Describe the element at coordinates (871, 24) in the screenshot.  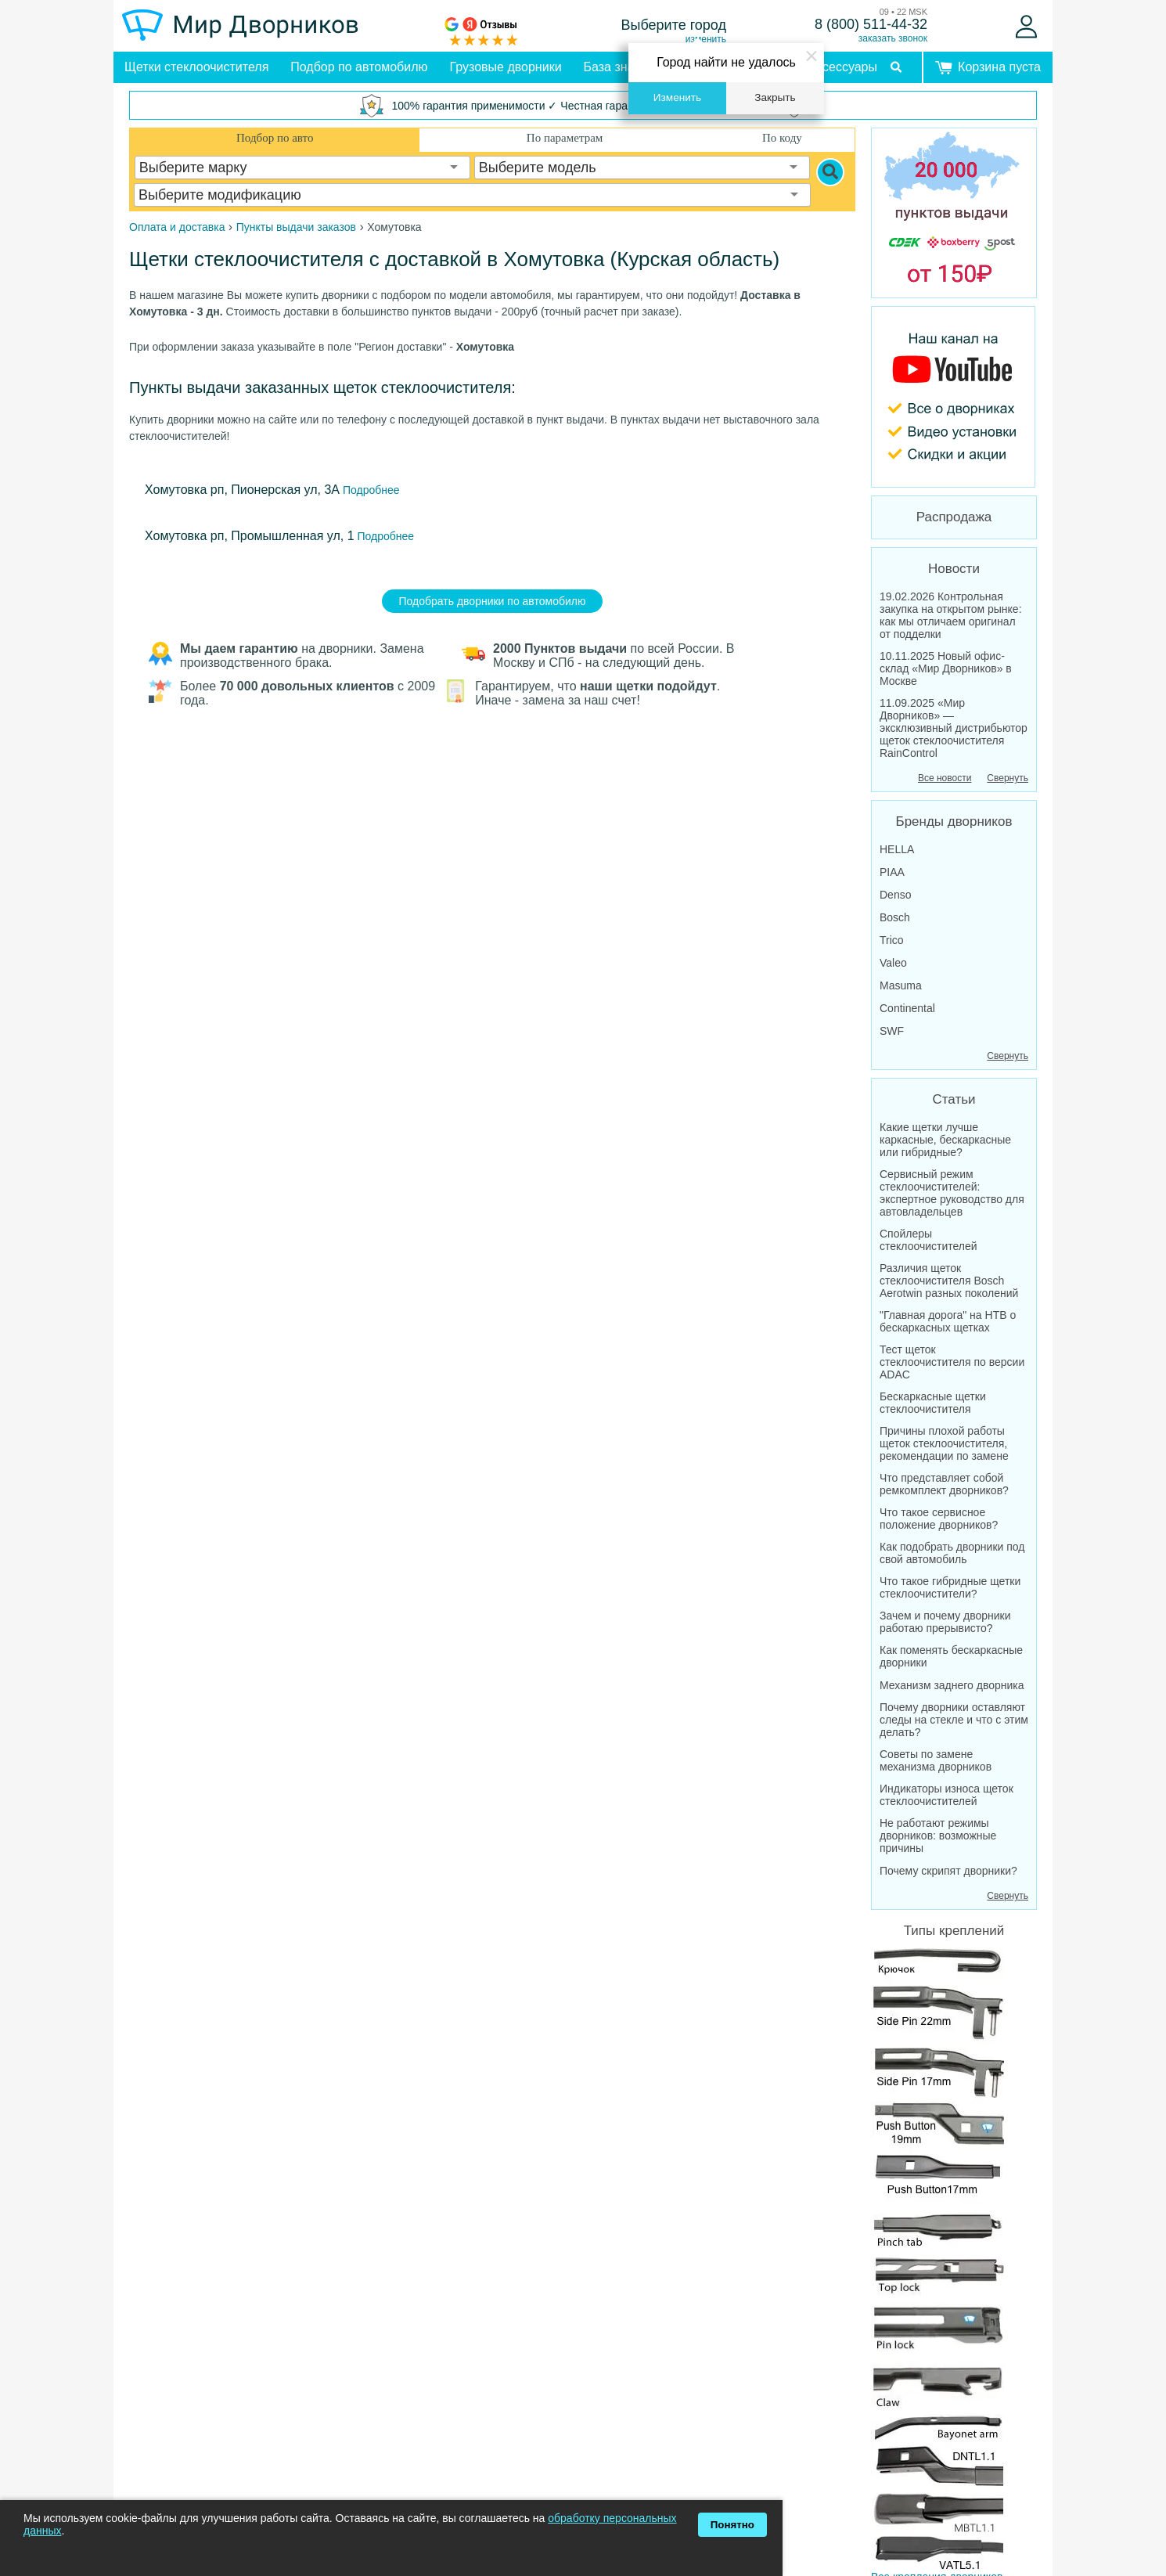
I see `8 (800) 511-44-32` at that location.